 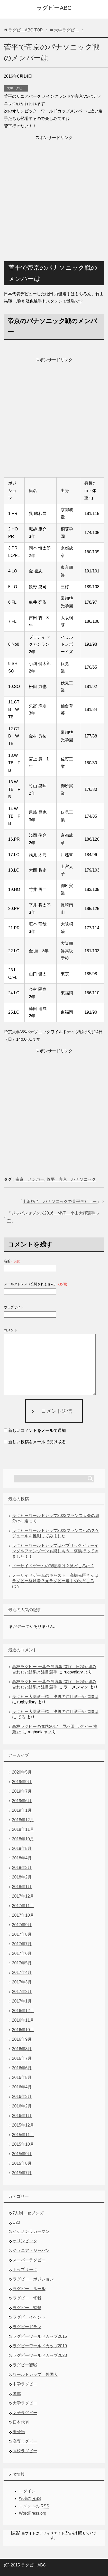 I want to click on ログイン, so click(x=27, y=2491).